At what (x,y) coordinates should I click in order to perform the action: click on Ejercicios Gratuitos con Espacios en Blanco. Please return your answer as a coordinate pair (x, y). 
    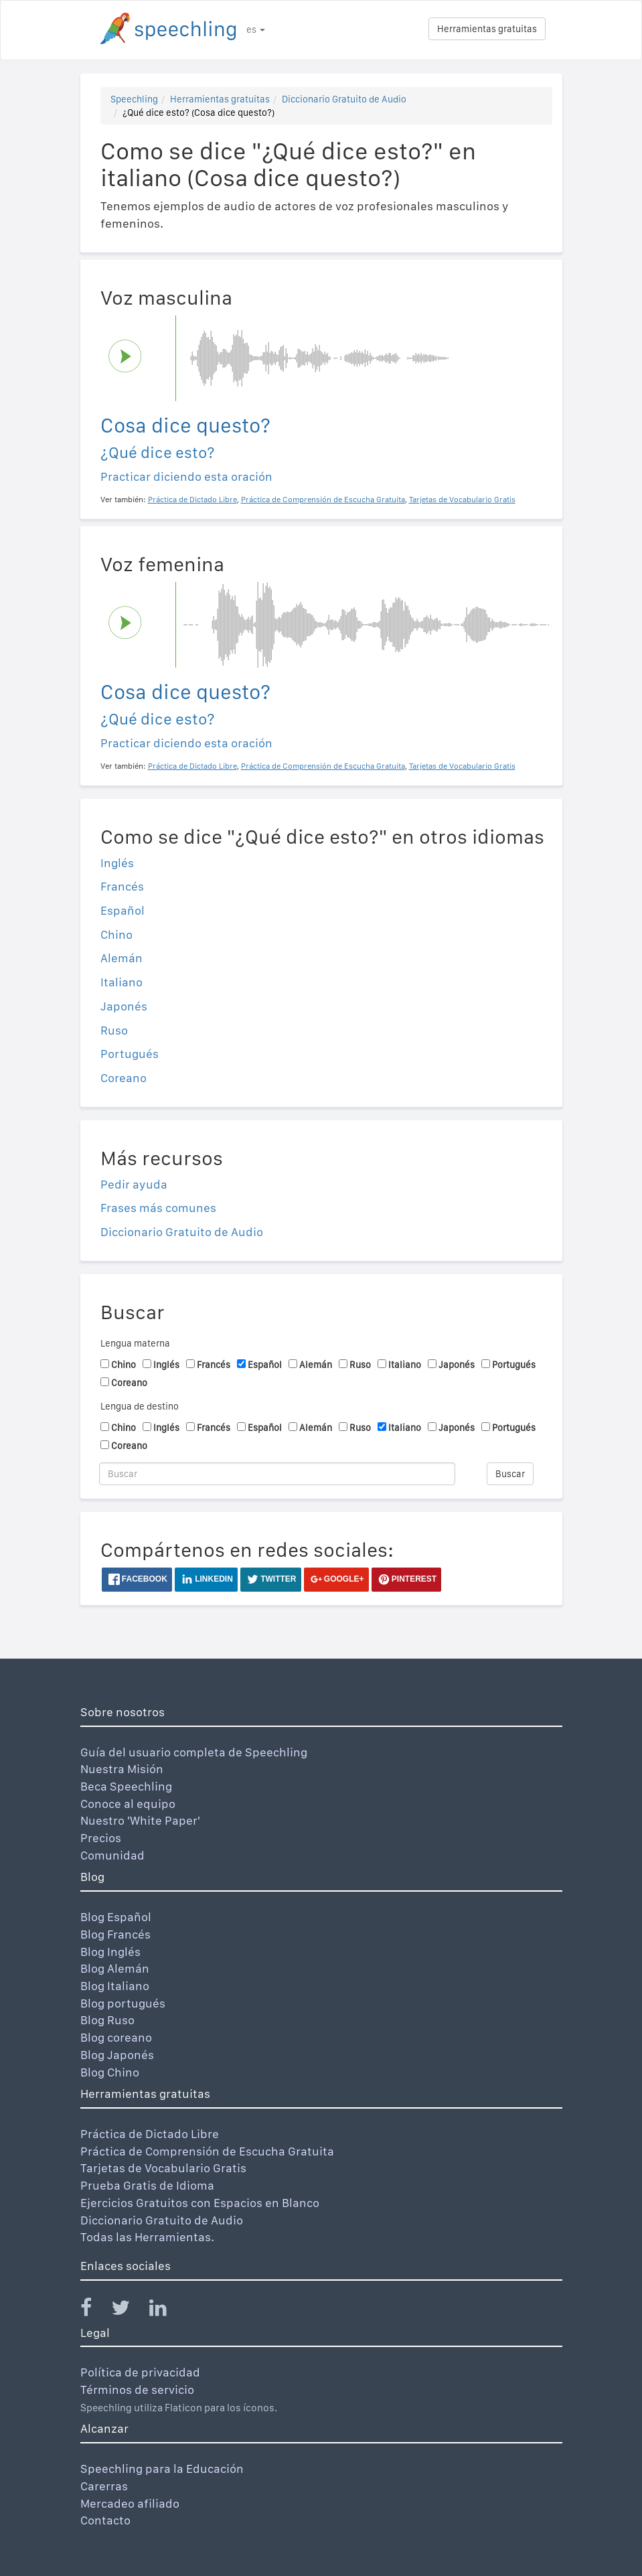
    Looking at the image, I should click on (199, 2203).